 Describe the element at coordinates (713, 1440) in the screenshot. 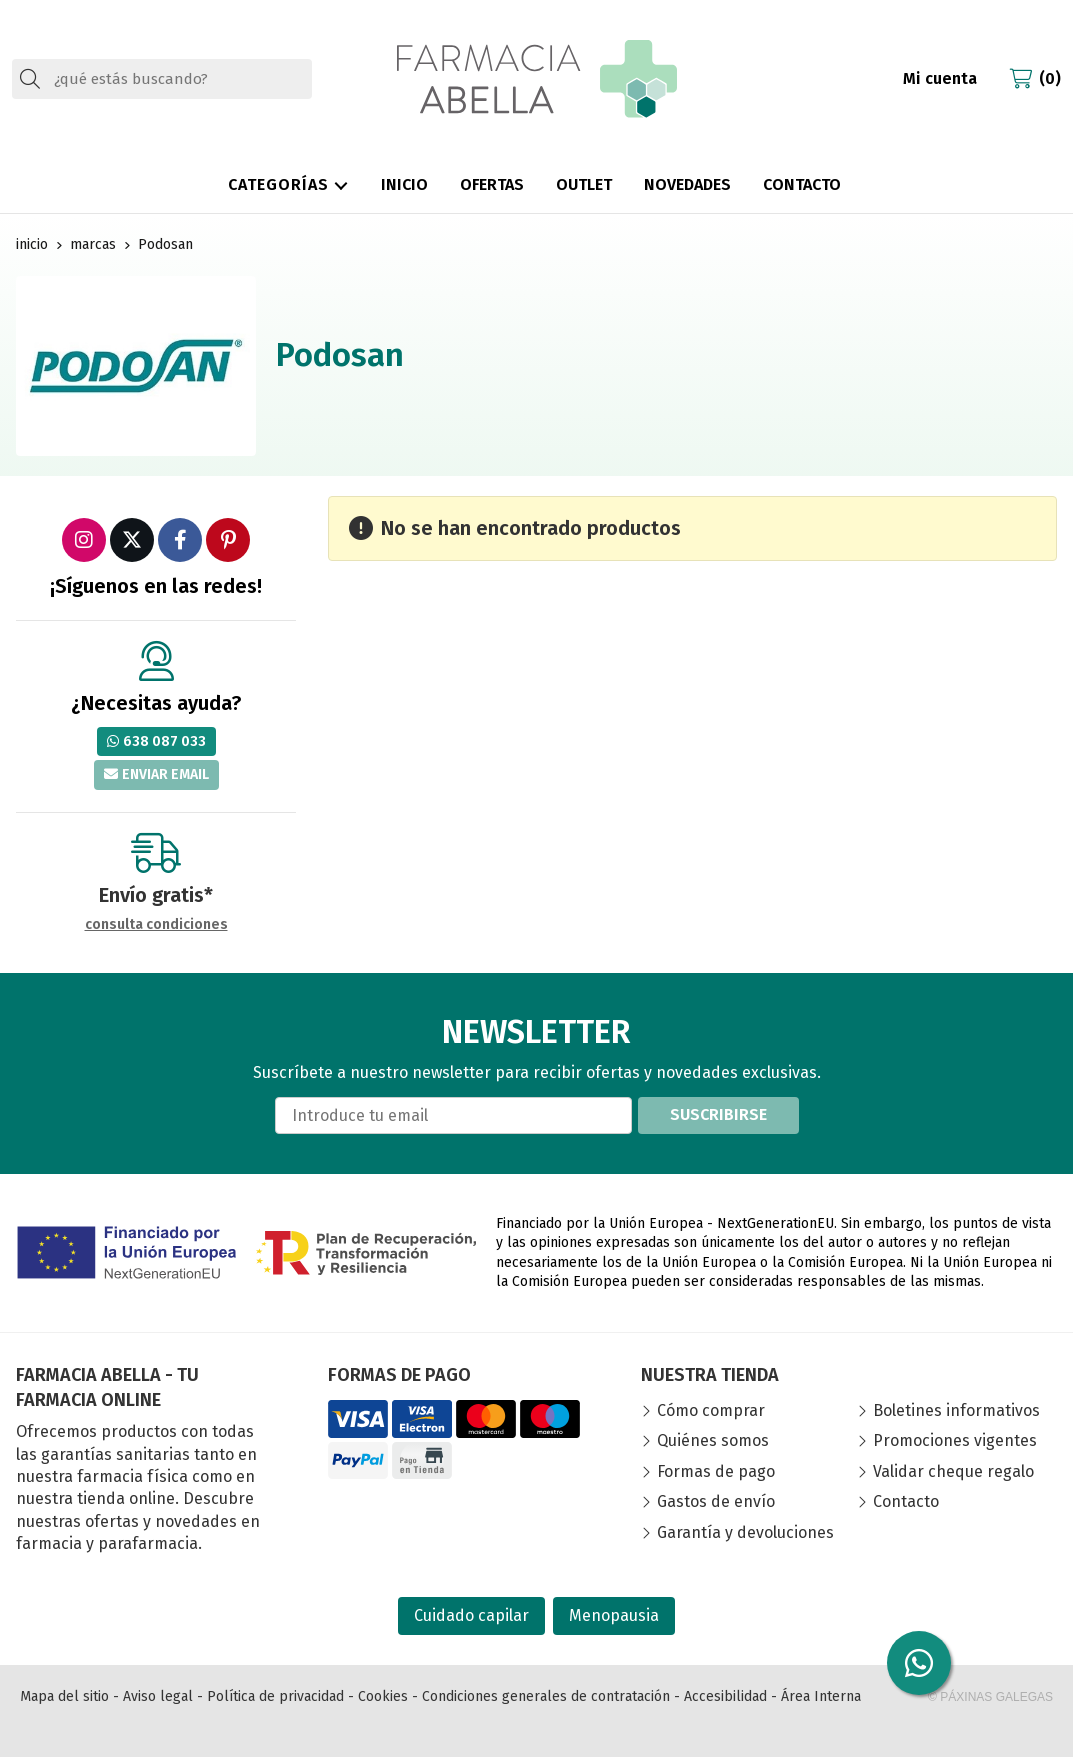

I see `Quiénes somos` at that location.